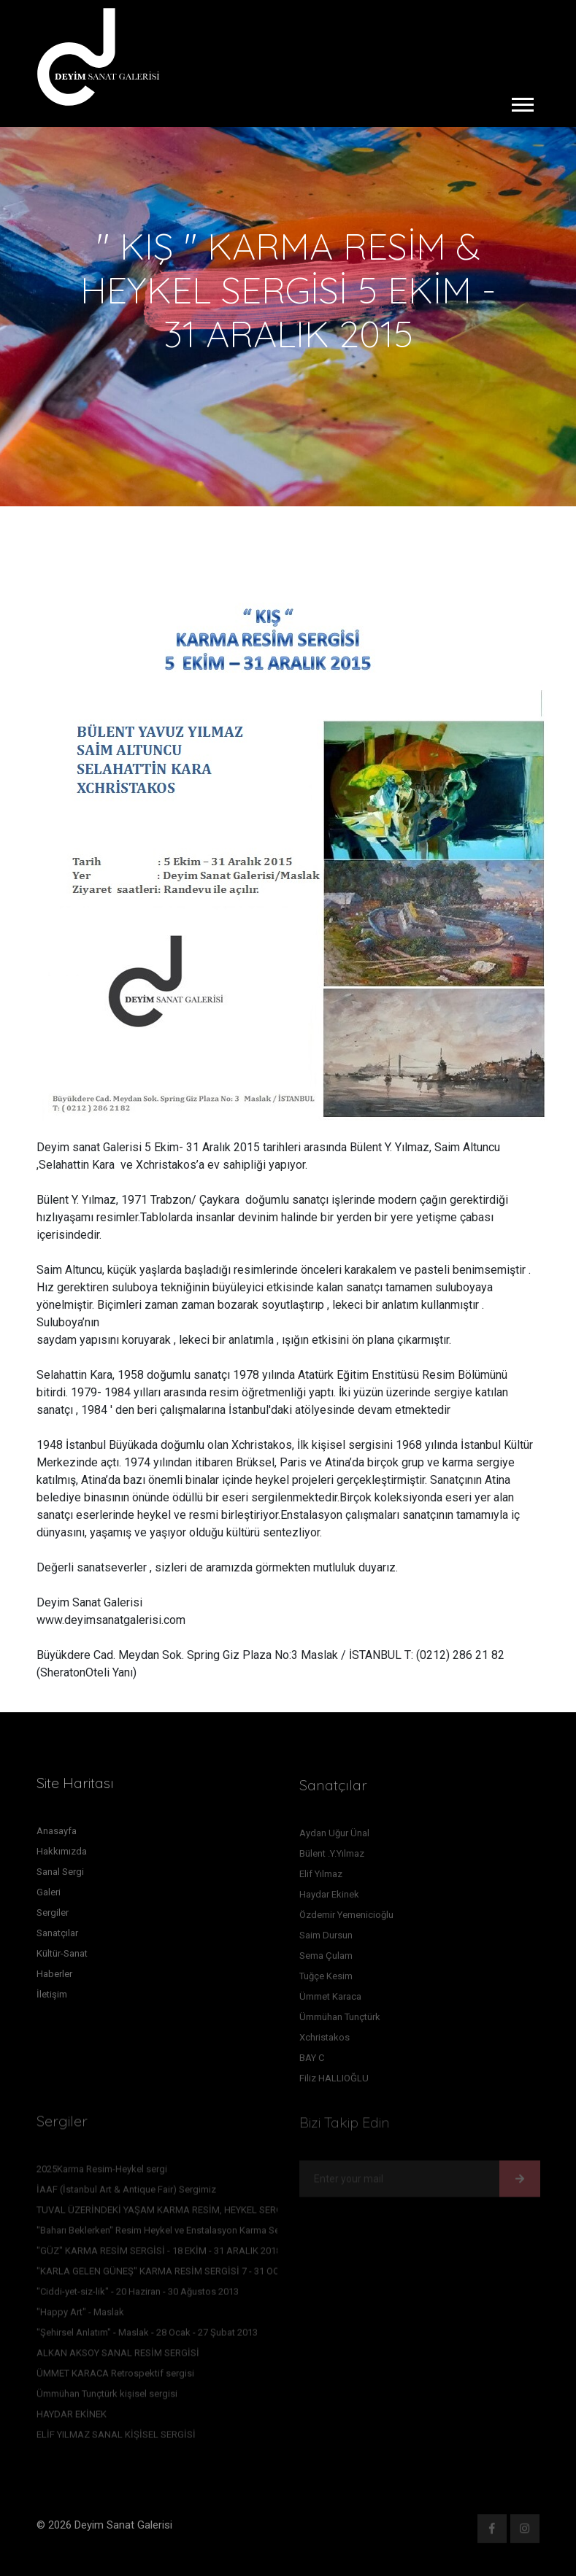 This screenshot has width=576, height=2576. Describe the element at coordinates (147, 2335) in the screenshot. I see `"Şehirsel Anlatım" - Maslak - 28 Ocak - 27 Şubat 2013` at that location.